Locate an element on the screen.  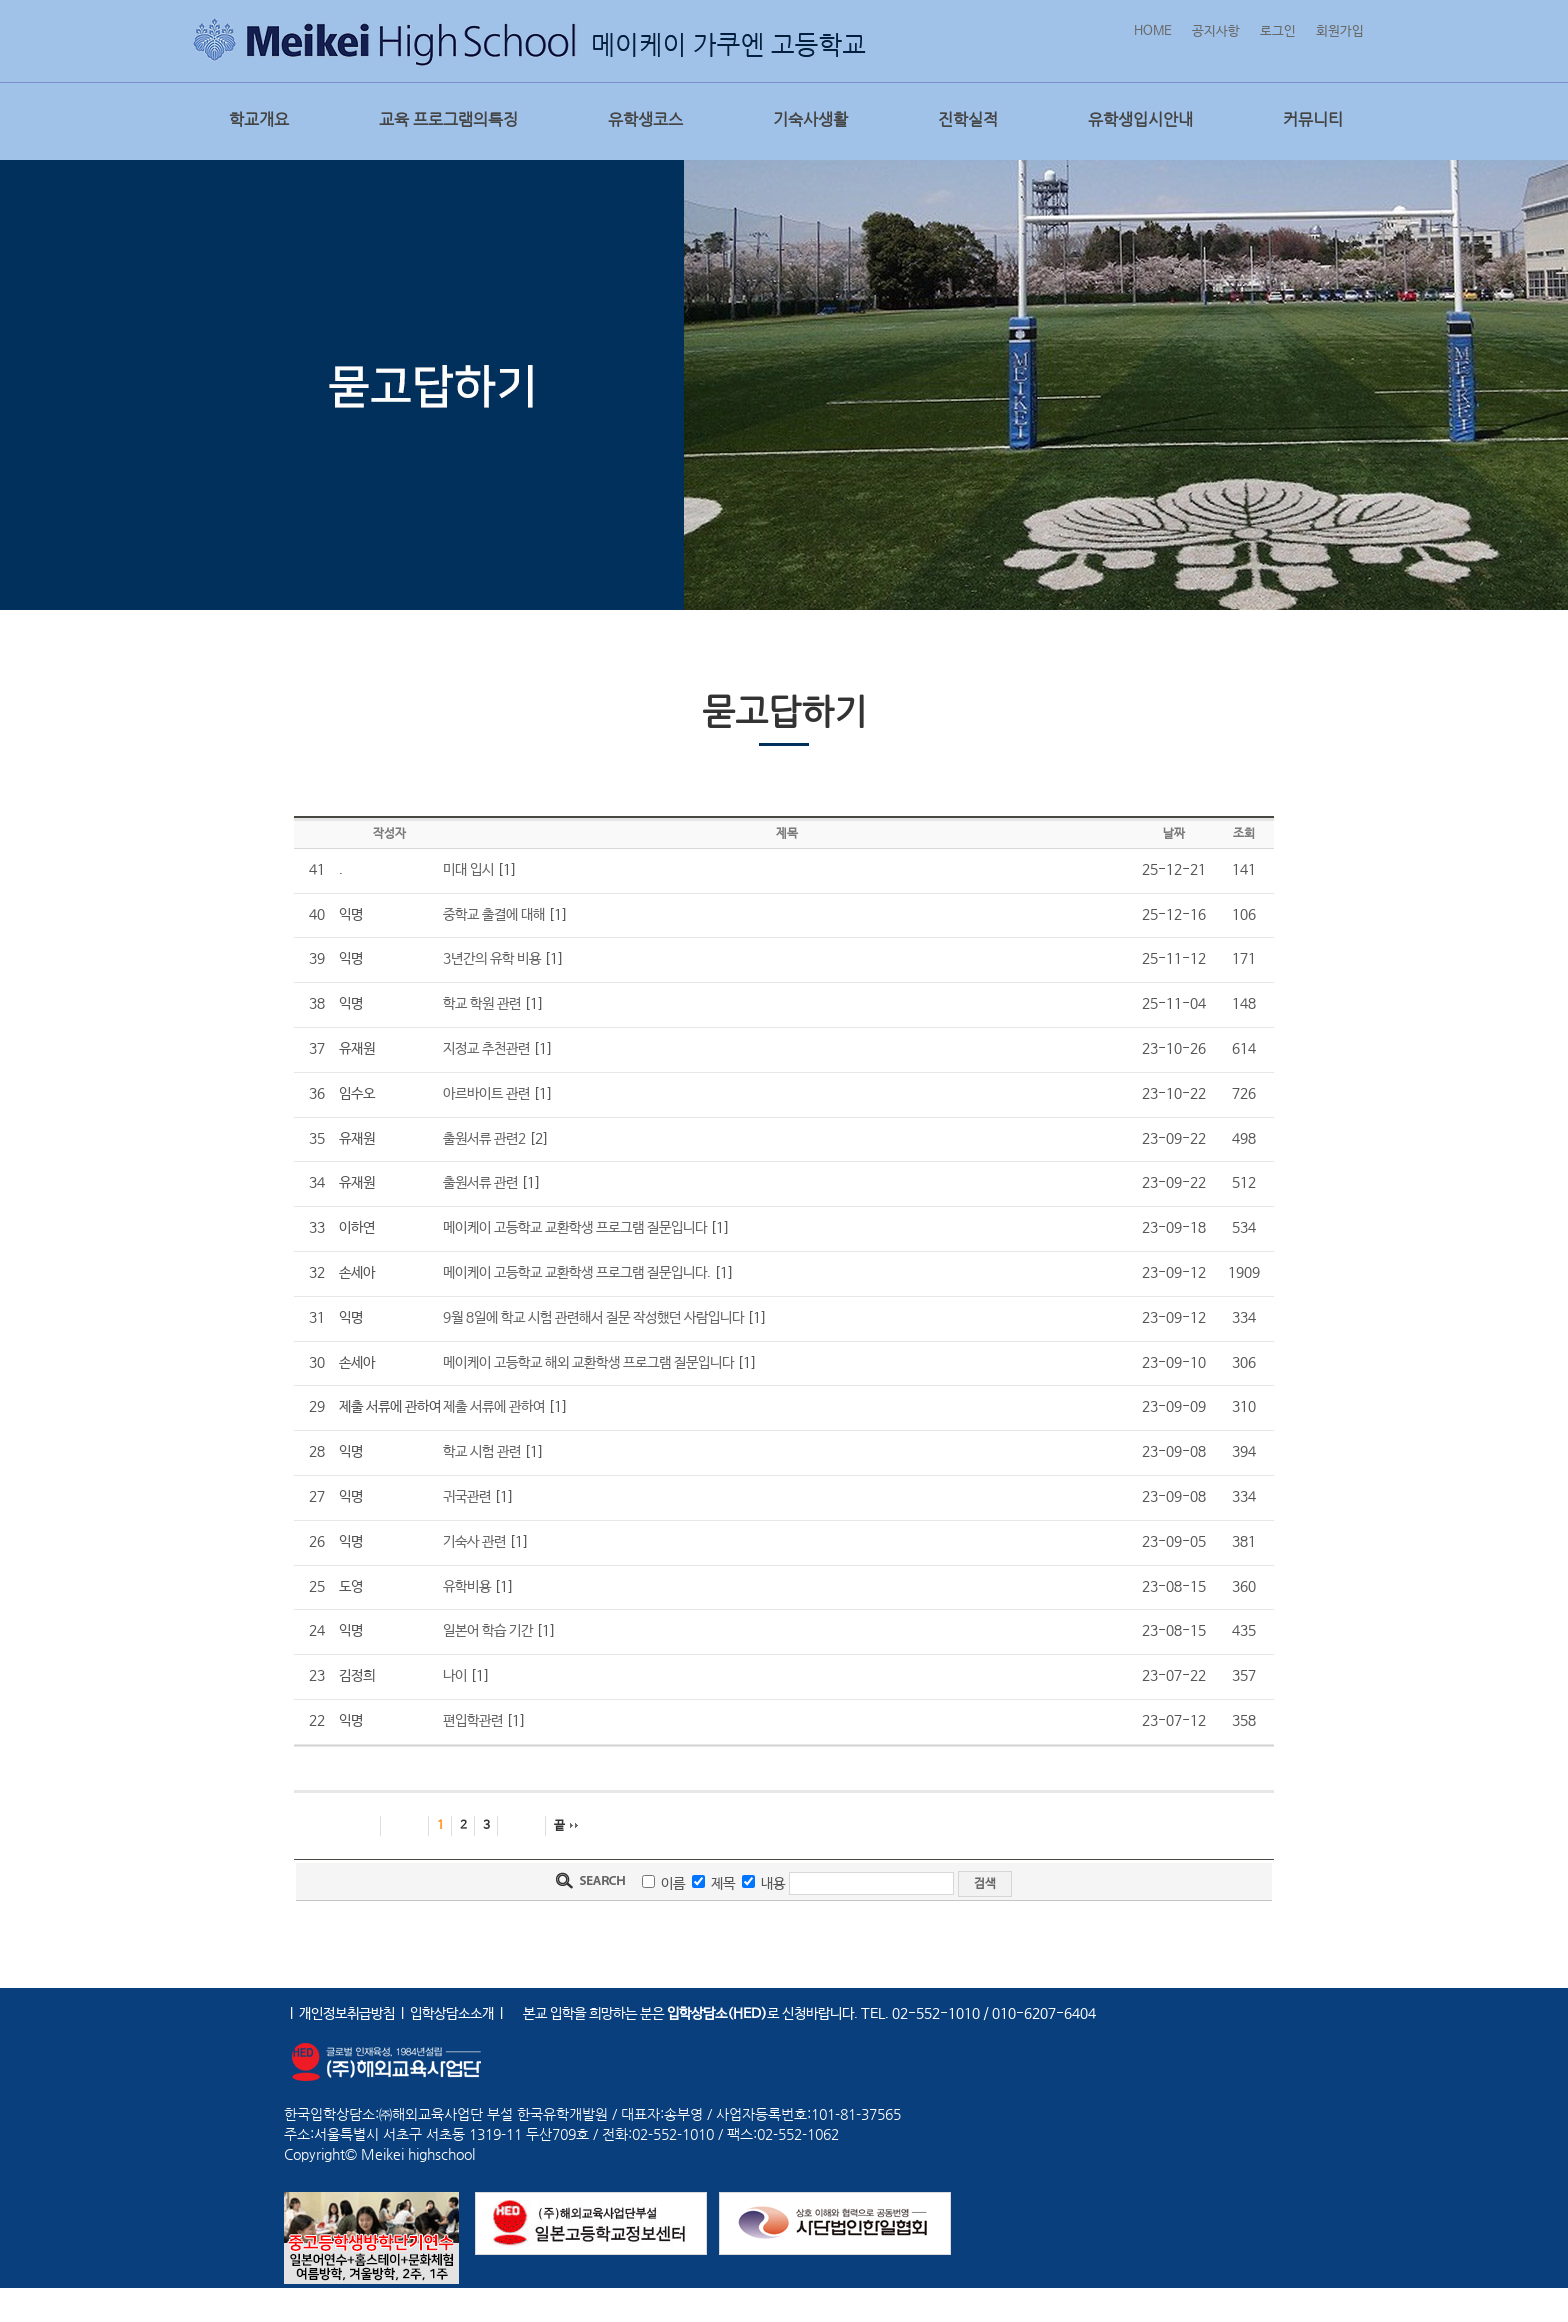
아르바이트 관련 is located at coordinates (486, 1094).